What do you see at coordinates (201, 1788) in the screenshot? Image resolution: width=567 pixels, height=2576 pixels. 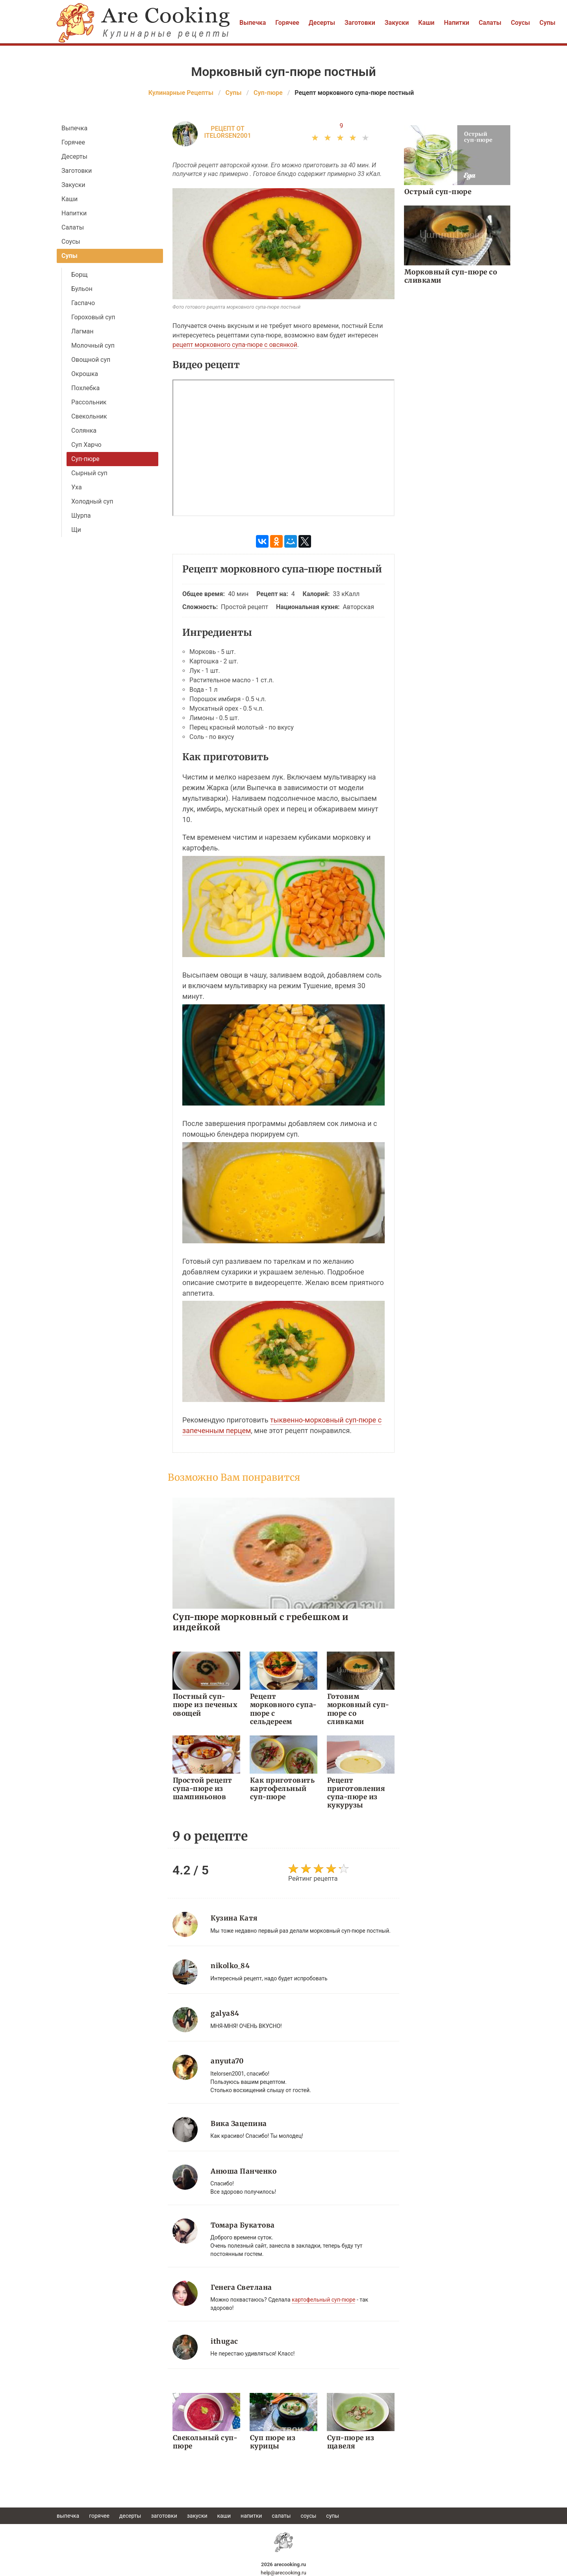 I see `Простой рецепт супа-пюре из шампиньонов` at bounding box center [201, 1788].